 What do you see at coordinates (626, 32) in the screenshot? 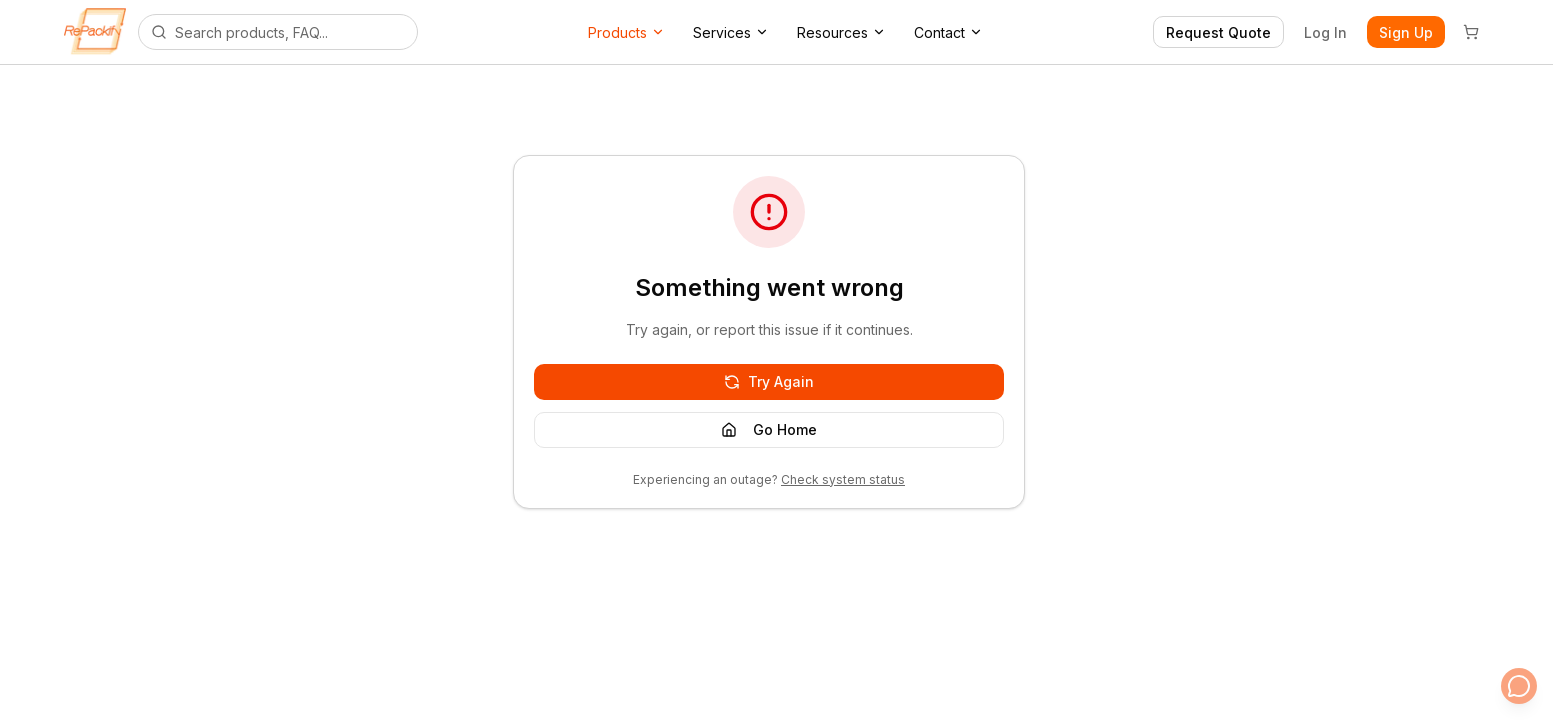
I see `Products` at bounding box center [626, 32].